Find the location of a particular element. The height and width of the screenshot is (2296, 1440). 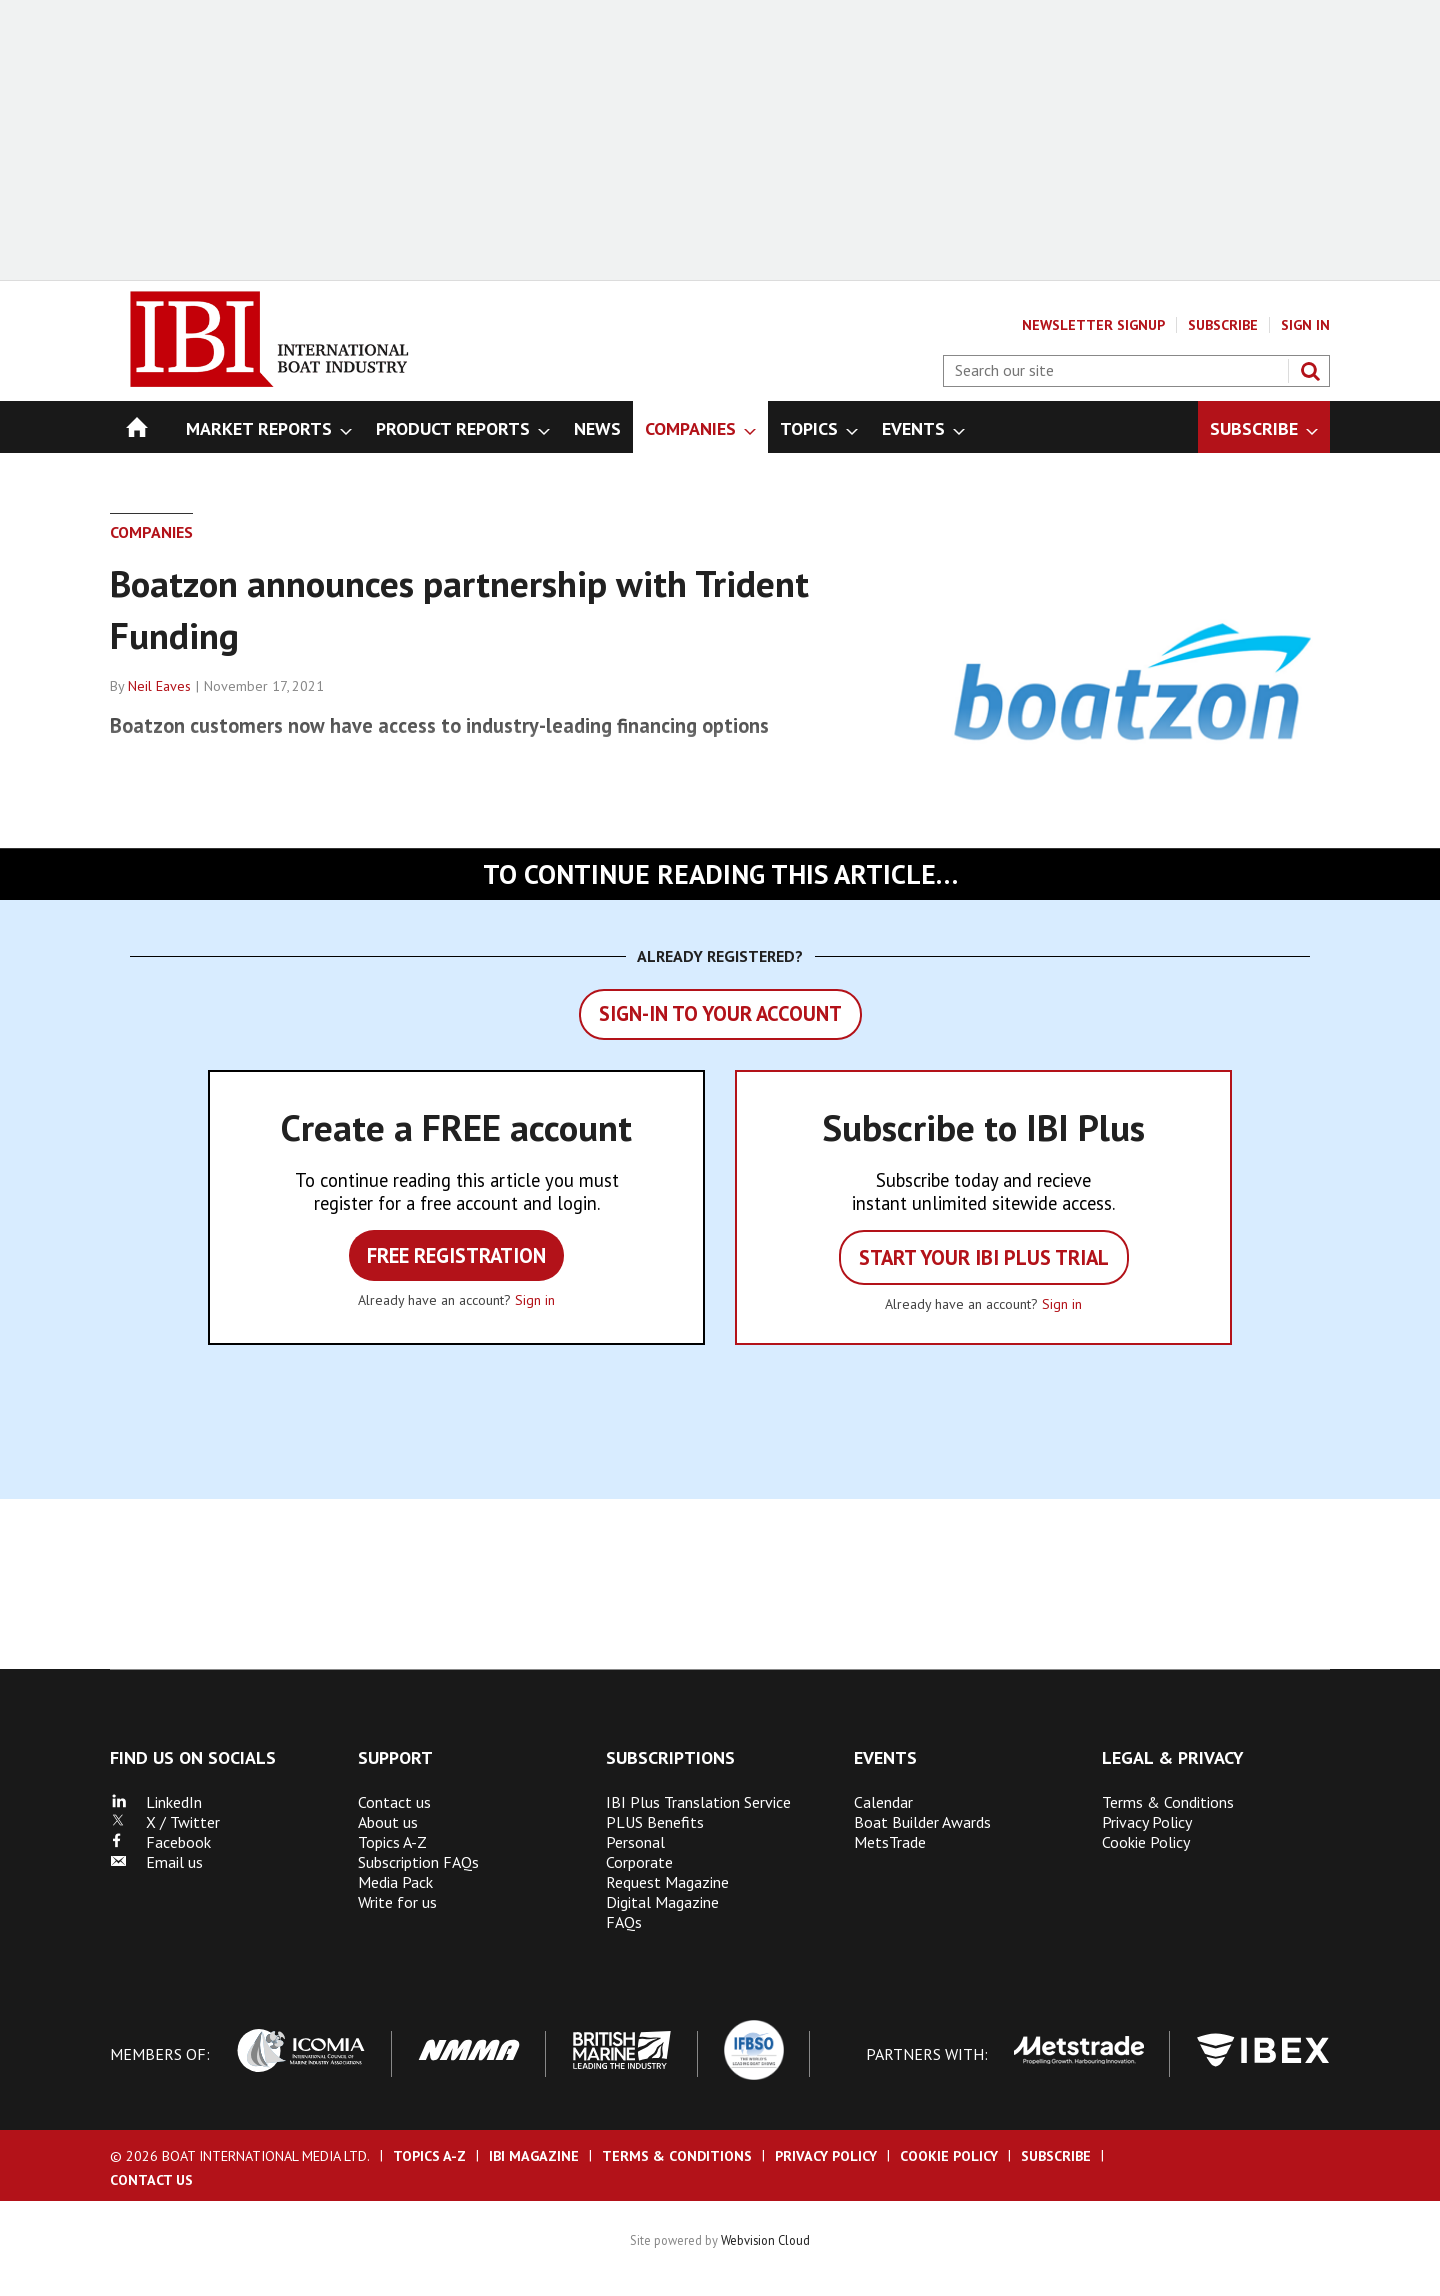

IBI Plus Translation Service is located at coordinates (698, 1802).